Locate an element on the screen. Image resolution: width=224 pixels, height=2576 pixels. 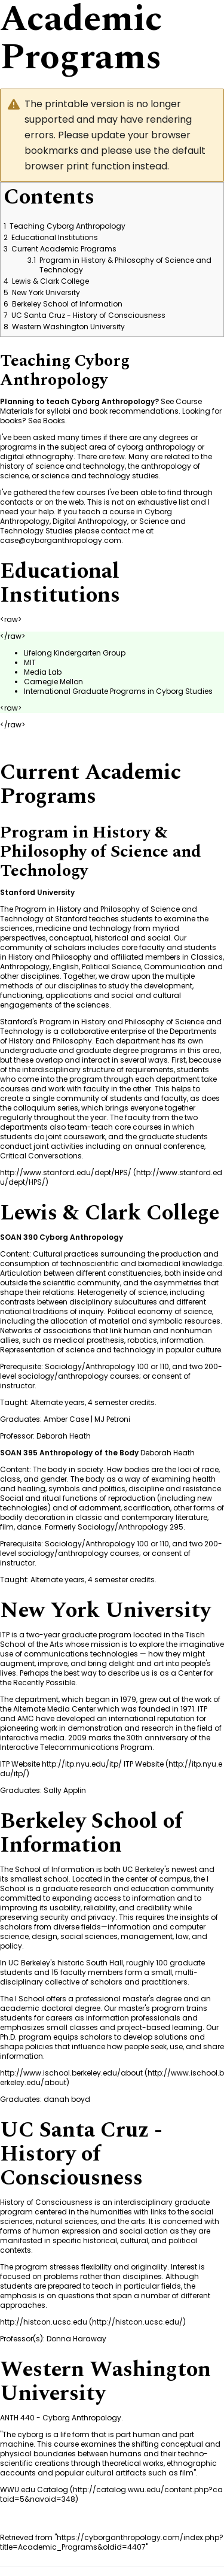
danah boyd is located at coordinates (67, 2099).